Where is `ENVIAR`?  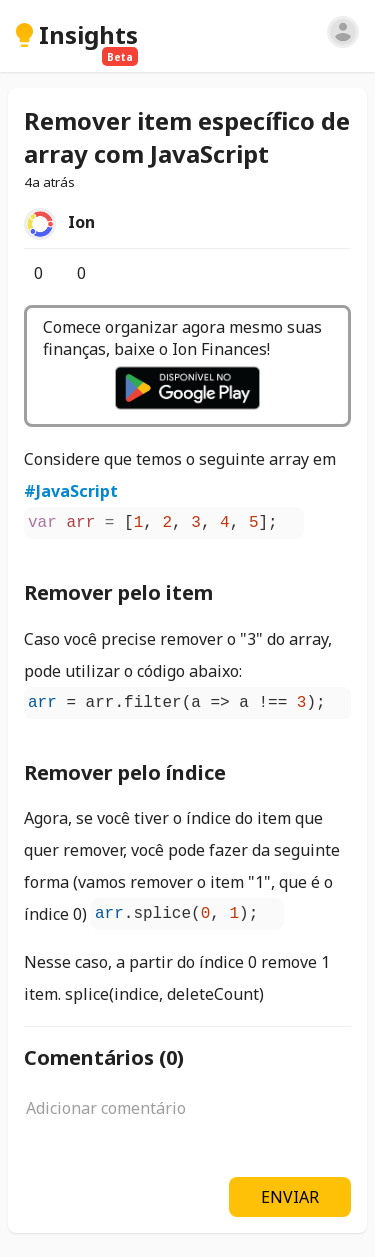
ENVIAR is located at coordinates (290, 1197).